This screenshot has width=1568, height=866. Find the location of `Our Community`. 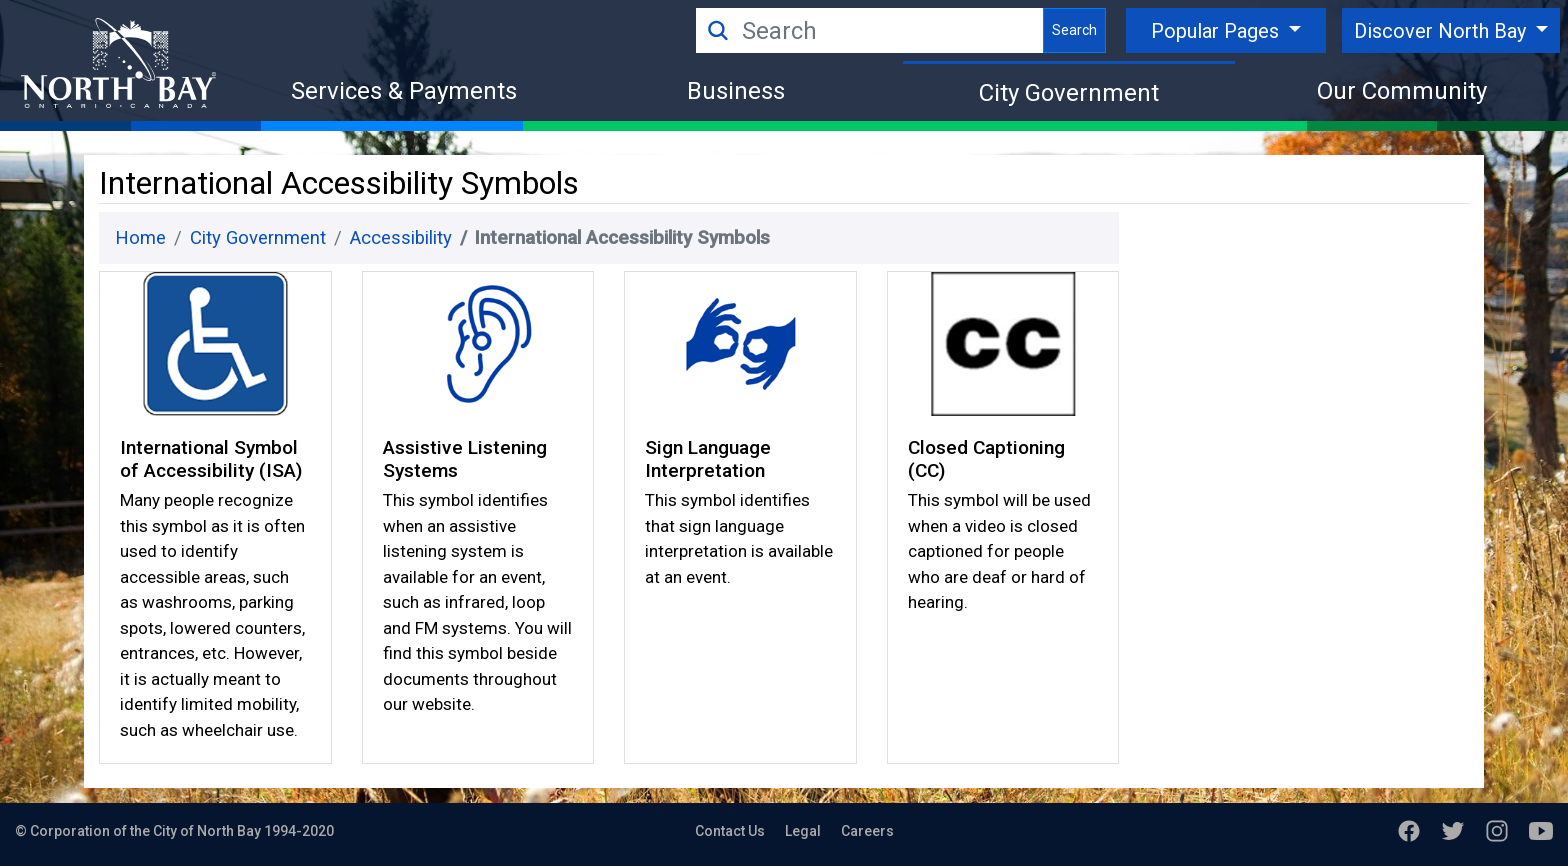

Our Community is located at coordinates (1402, 91).